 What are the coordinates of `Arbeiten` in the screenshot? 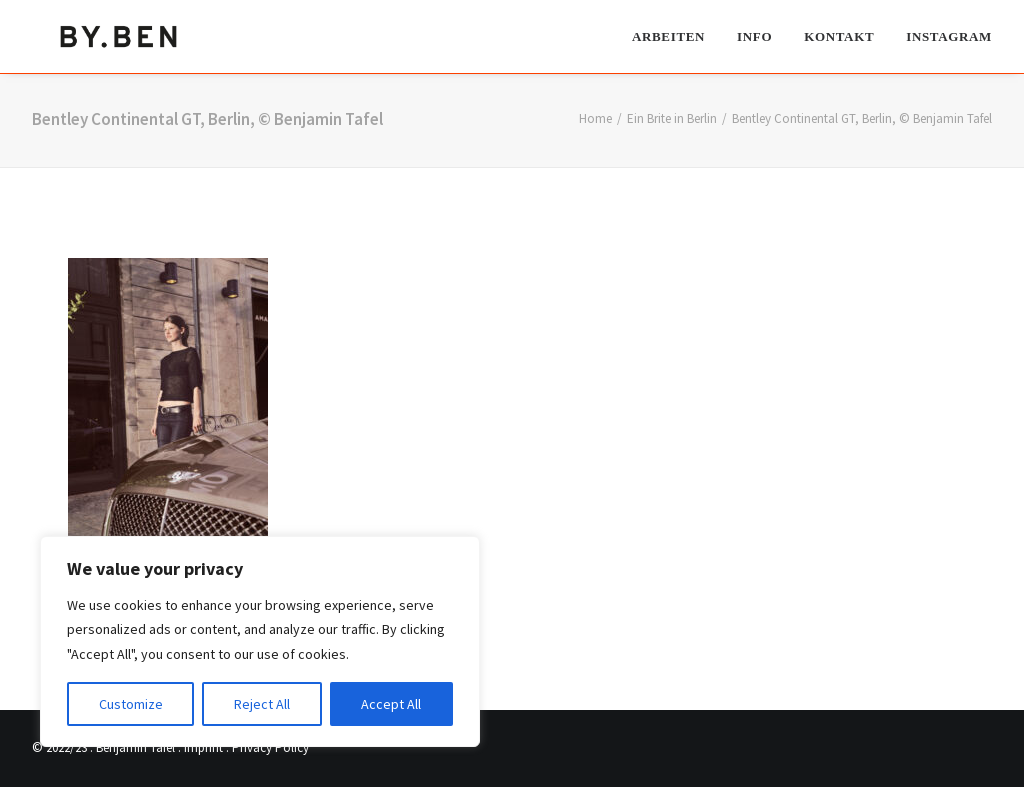 It's located at (668, 35).